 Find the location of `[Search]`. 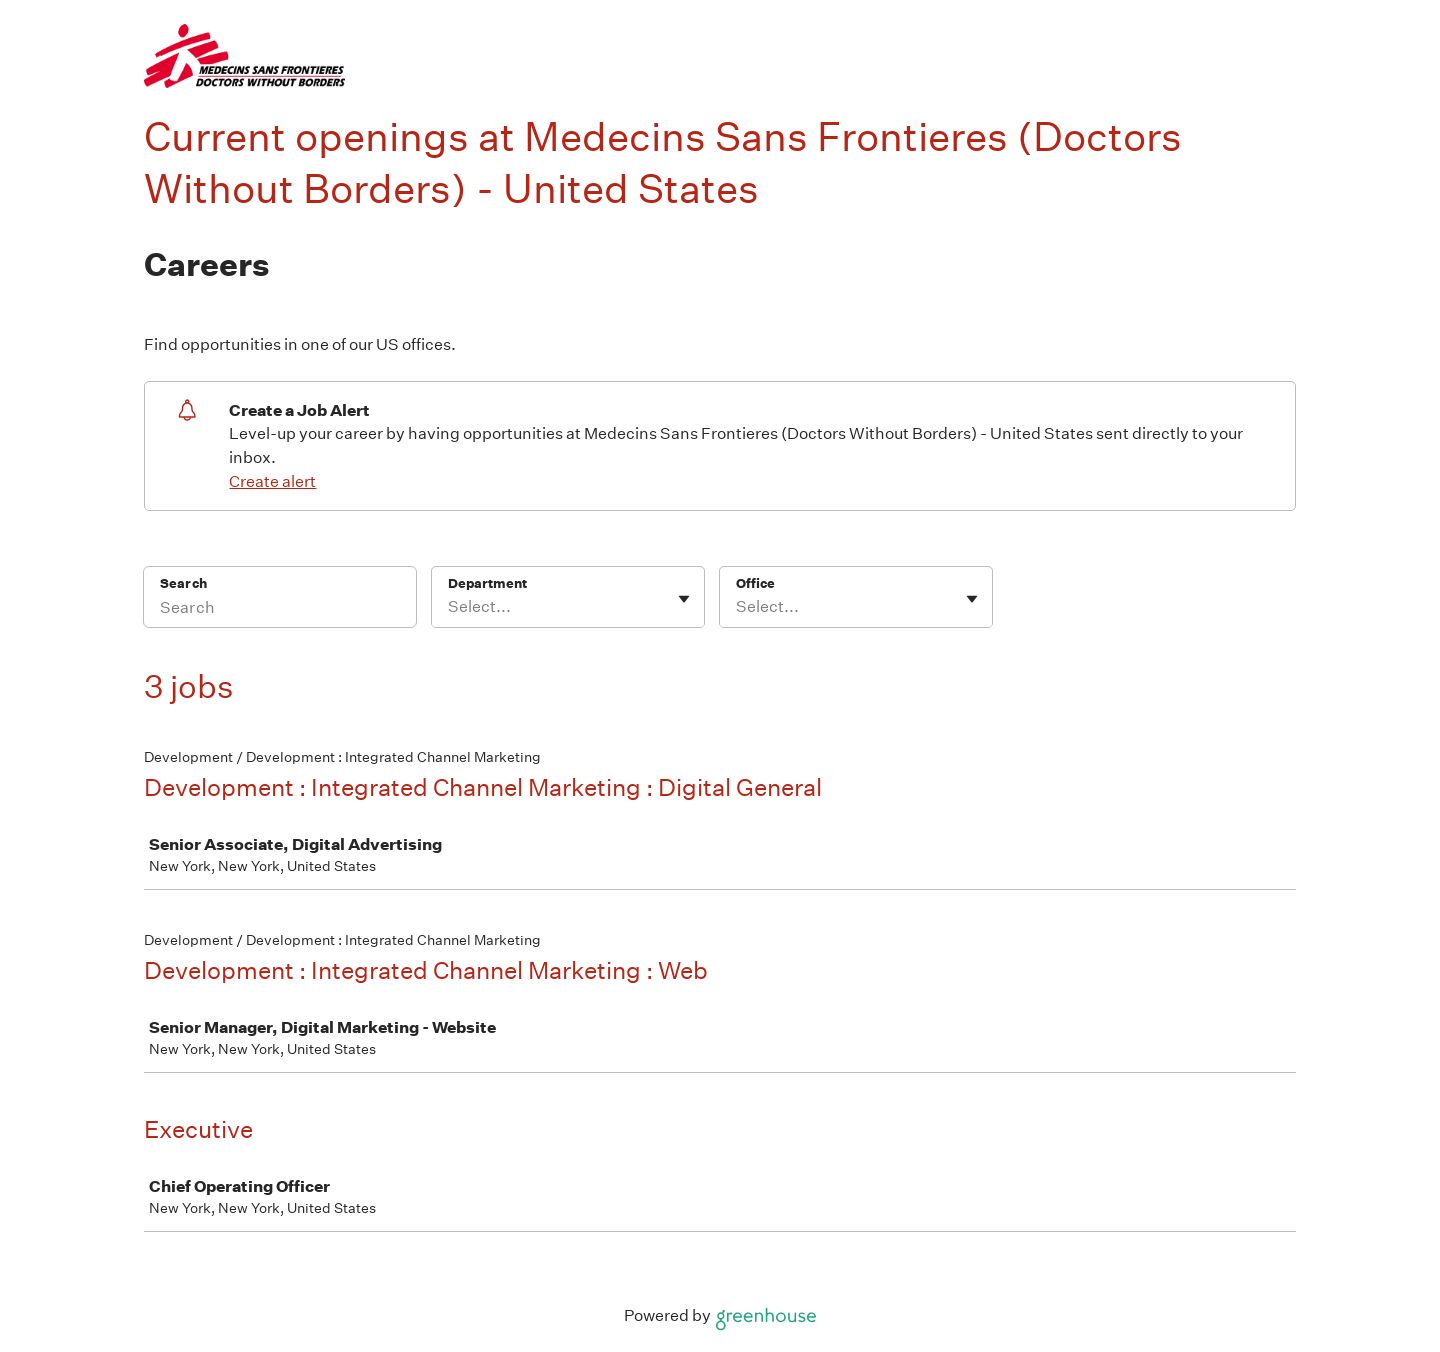

[Search] is located at coordinates (280, 610).